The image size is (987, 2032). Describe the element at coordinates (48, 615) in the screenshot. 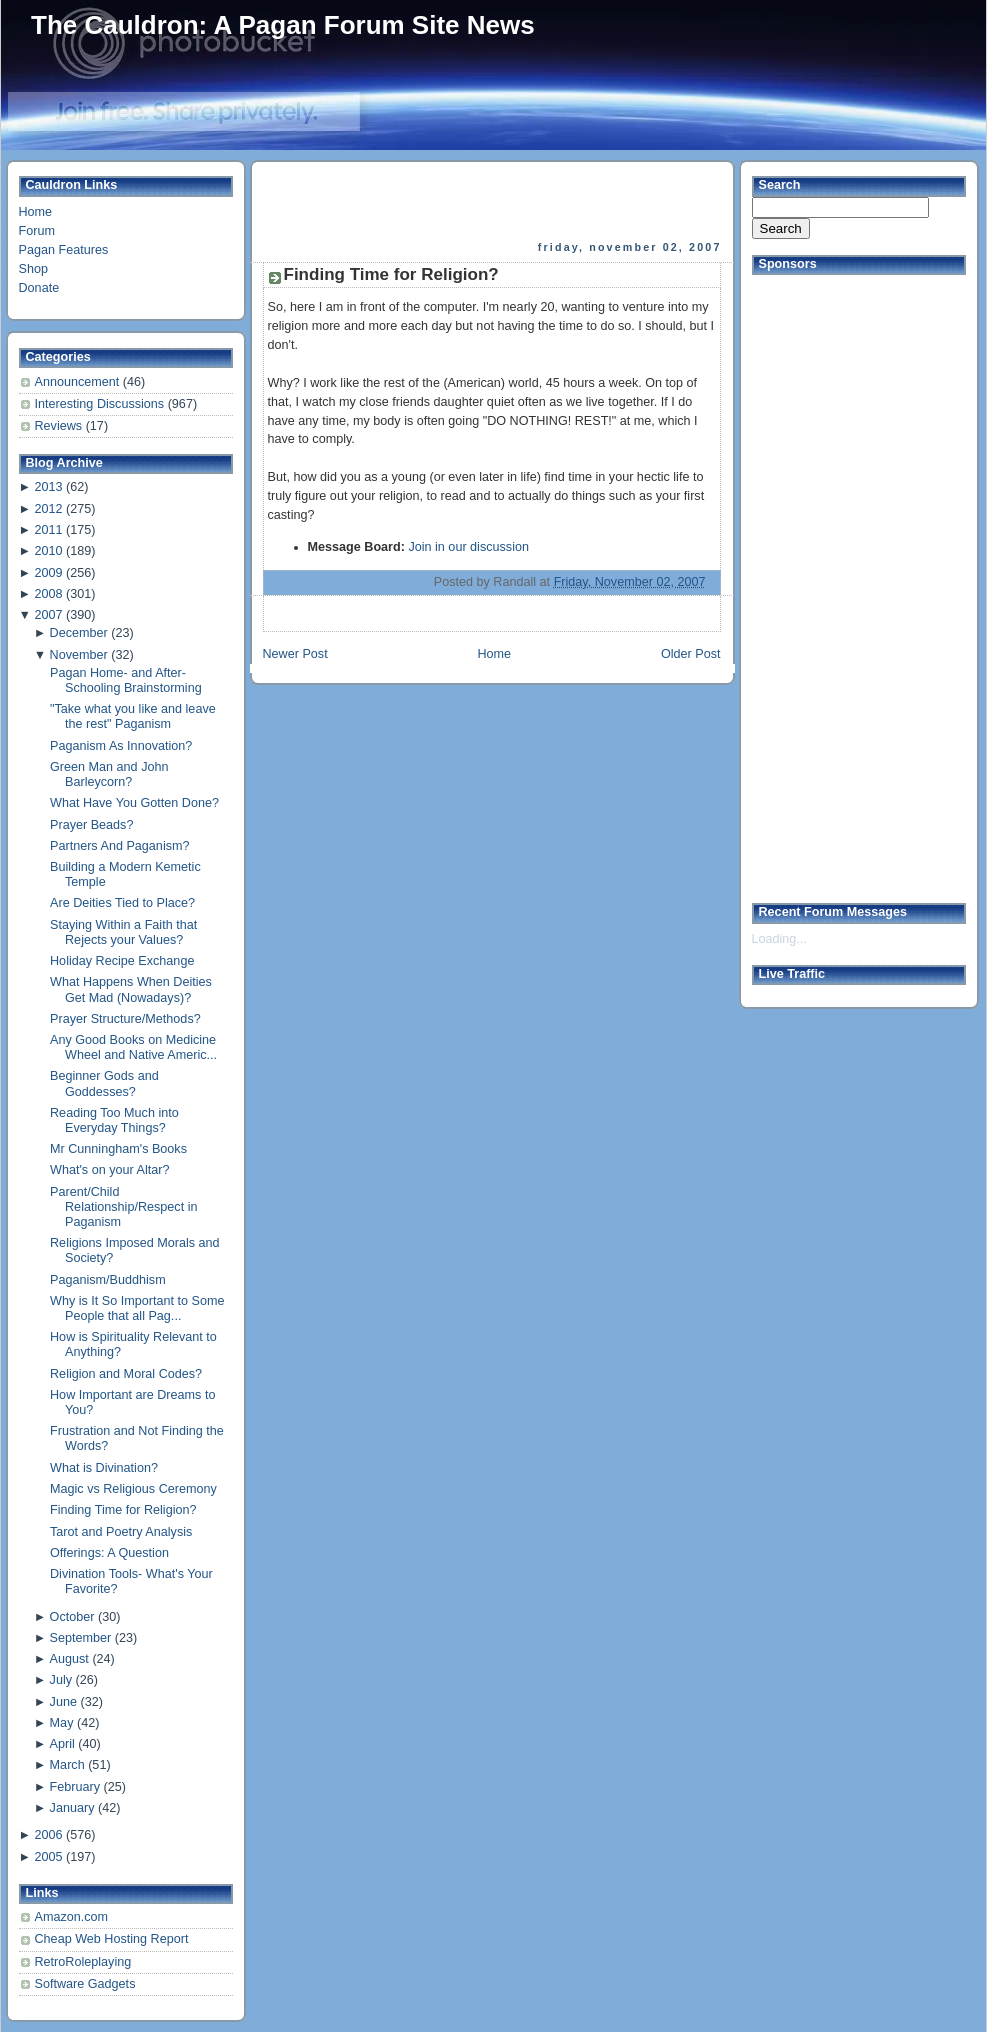

I see `2007` at that location.